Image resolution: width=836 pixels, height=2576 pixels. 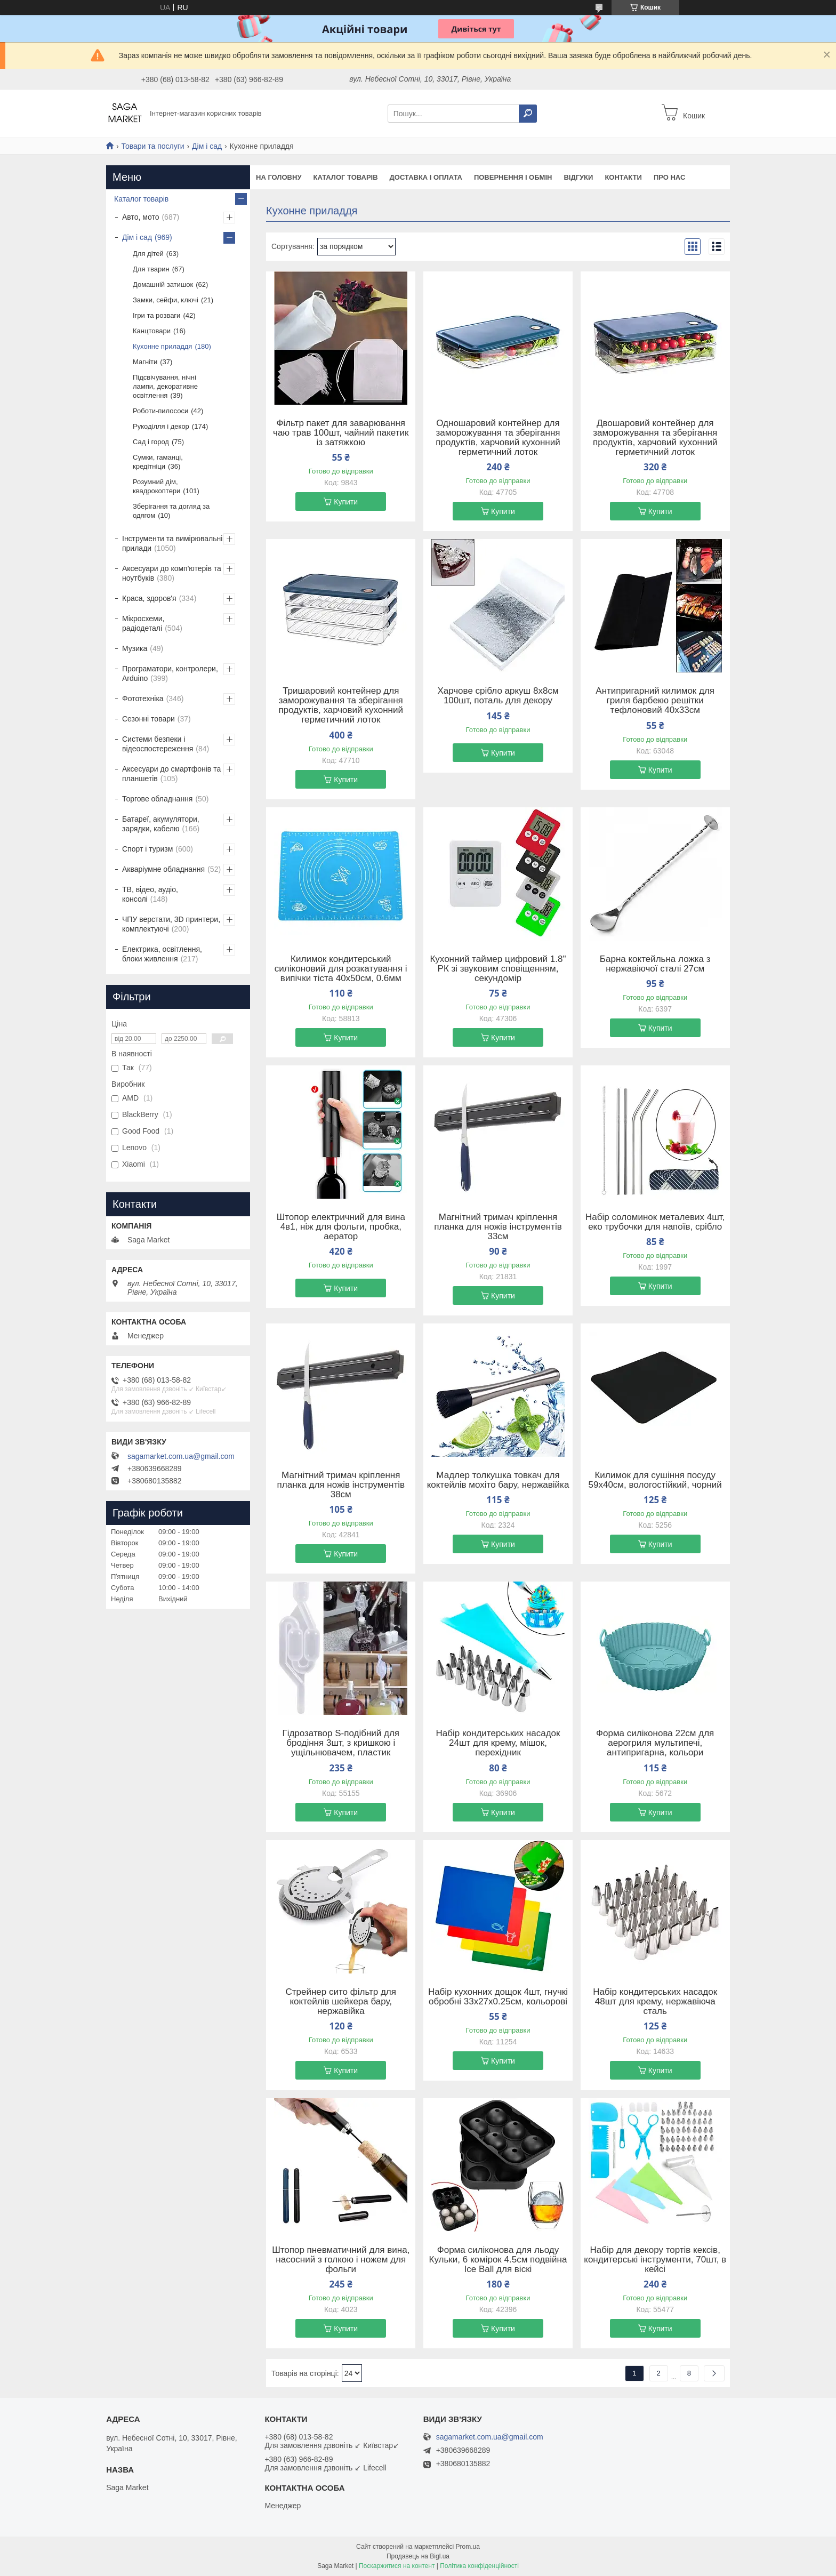 I want to click on sagamarket.com.ua@gmail.com, so click(x=181, y=1456).